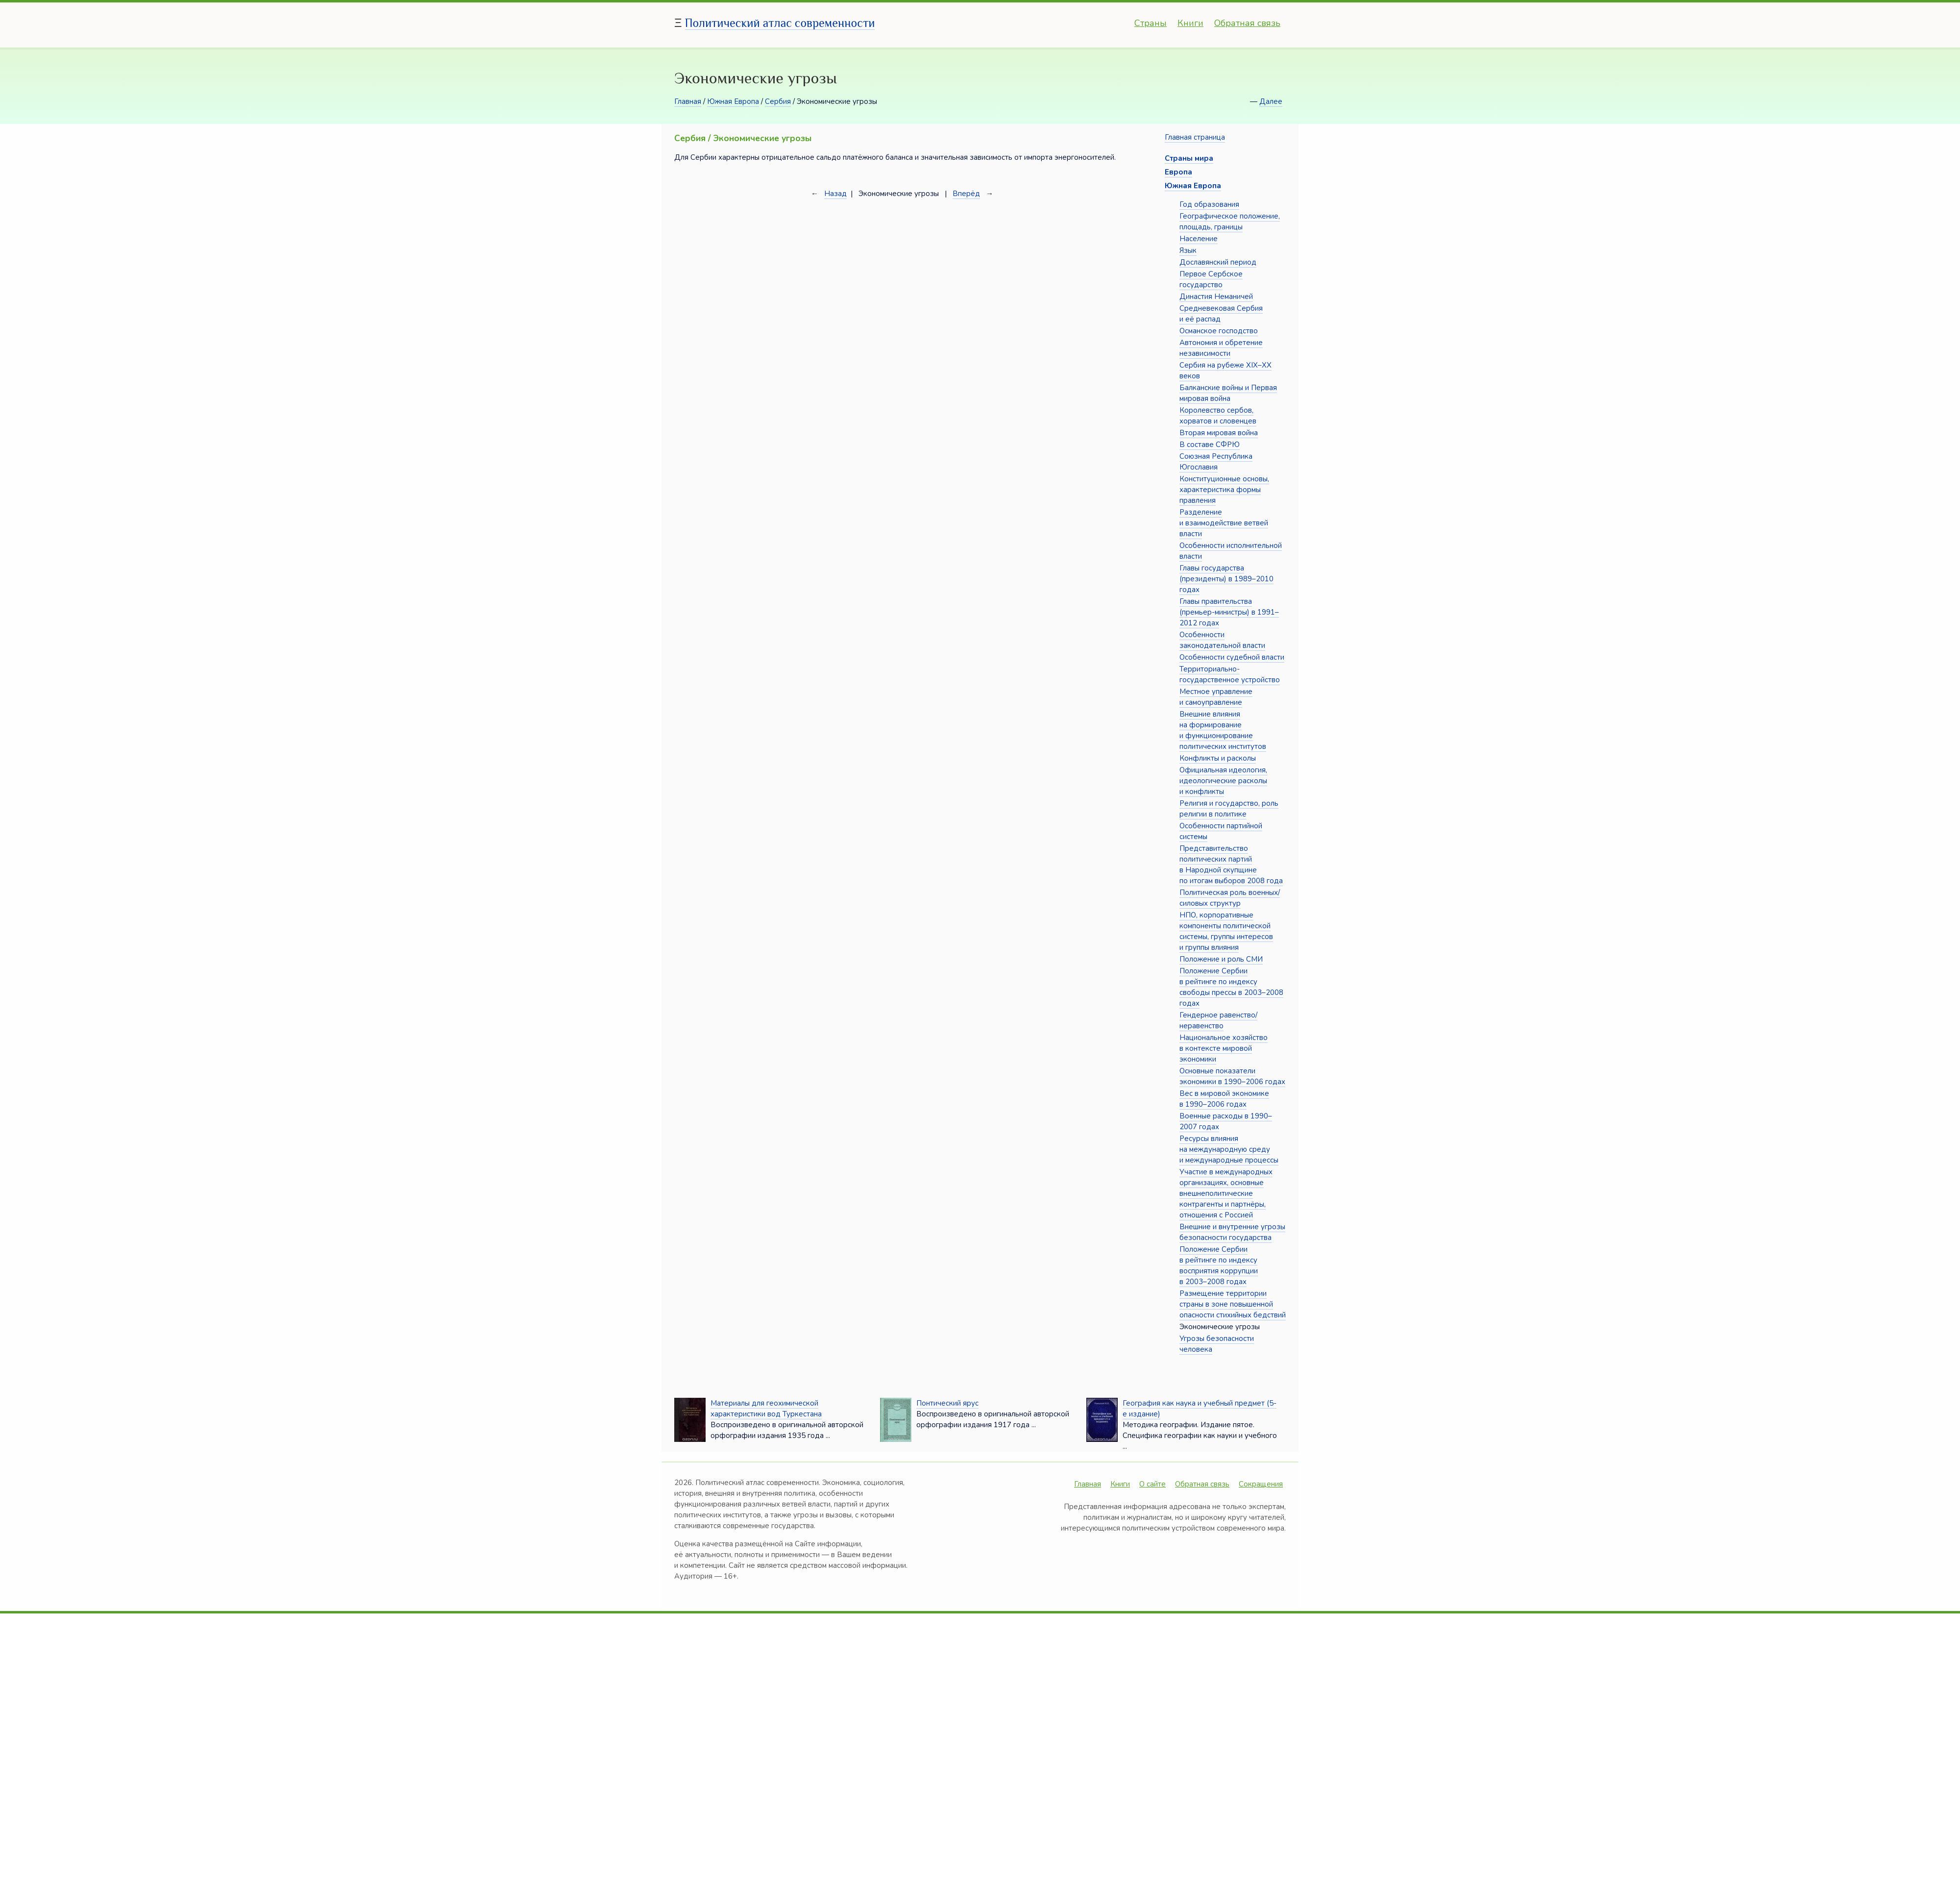 The image size is (1960, 1883). I want to click on Положение Сербии в рейтинге по индексу восприятия коррупции в 2003–2008 годах, so click(1218, 1265).